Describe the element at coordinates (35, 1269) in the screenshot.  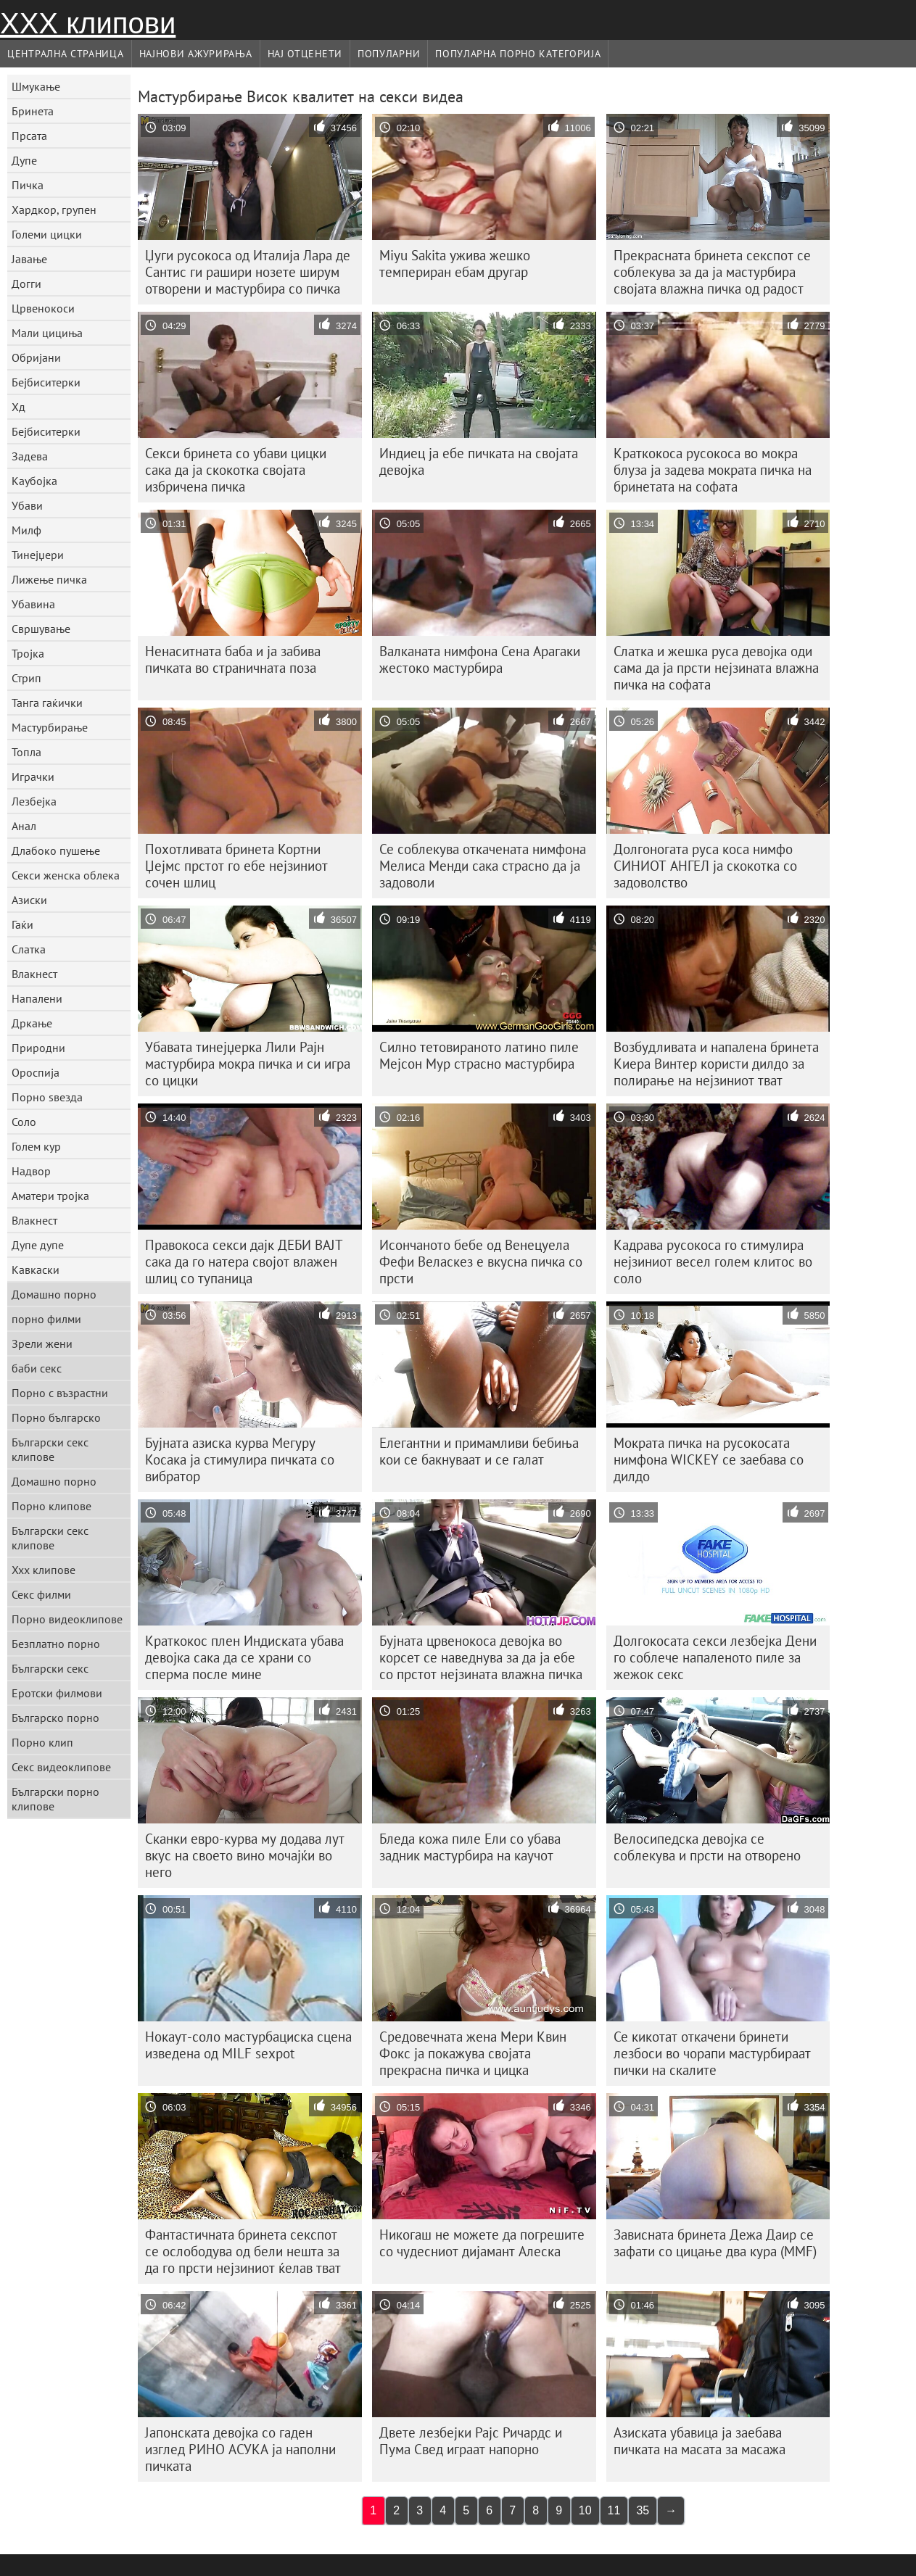
I see `Кавкаски` at that location.